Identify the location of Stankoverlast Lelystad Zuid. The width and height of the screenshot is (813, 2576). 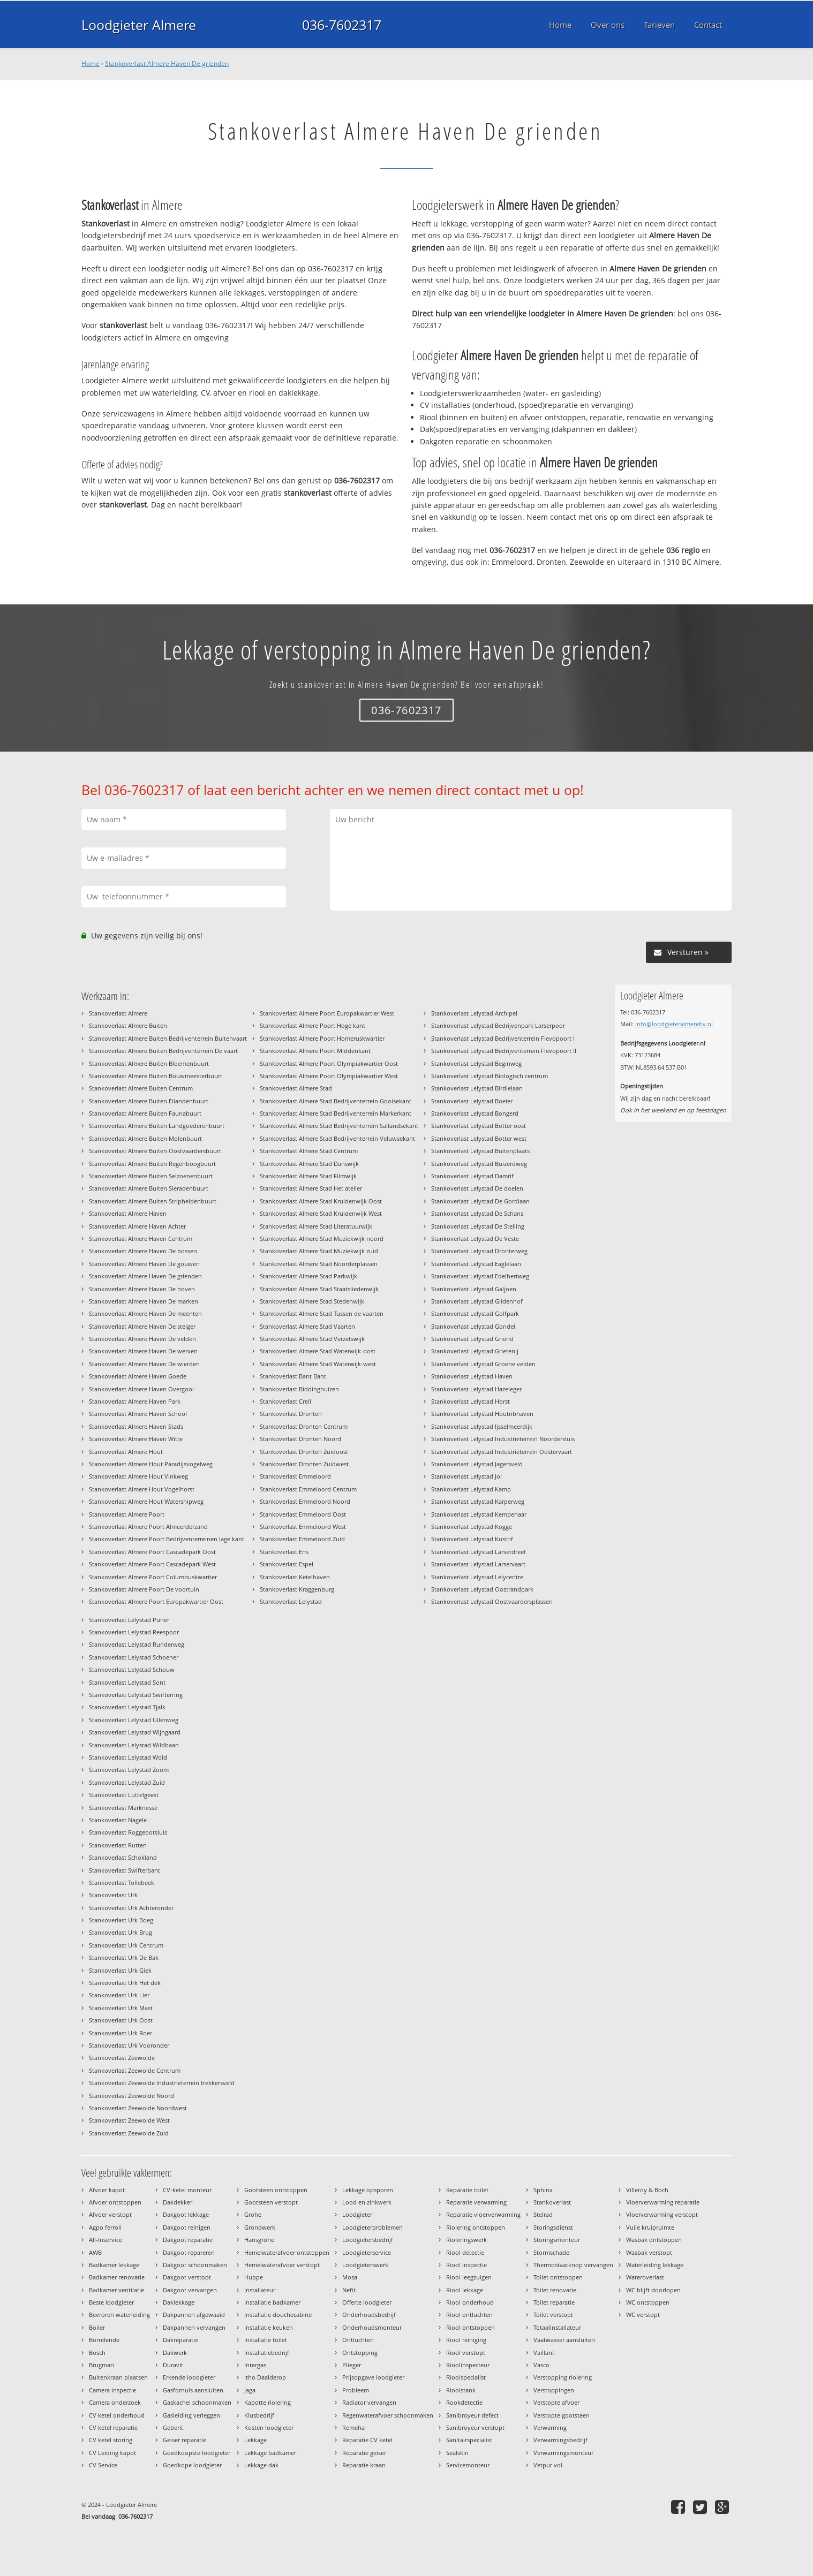
(127, 1782).